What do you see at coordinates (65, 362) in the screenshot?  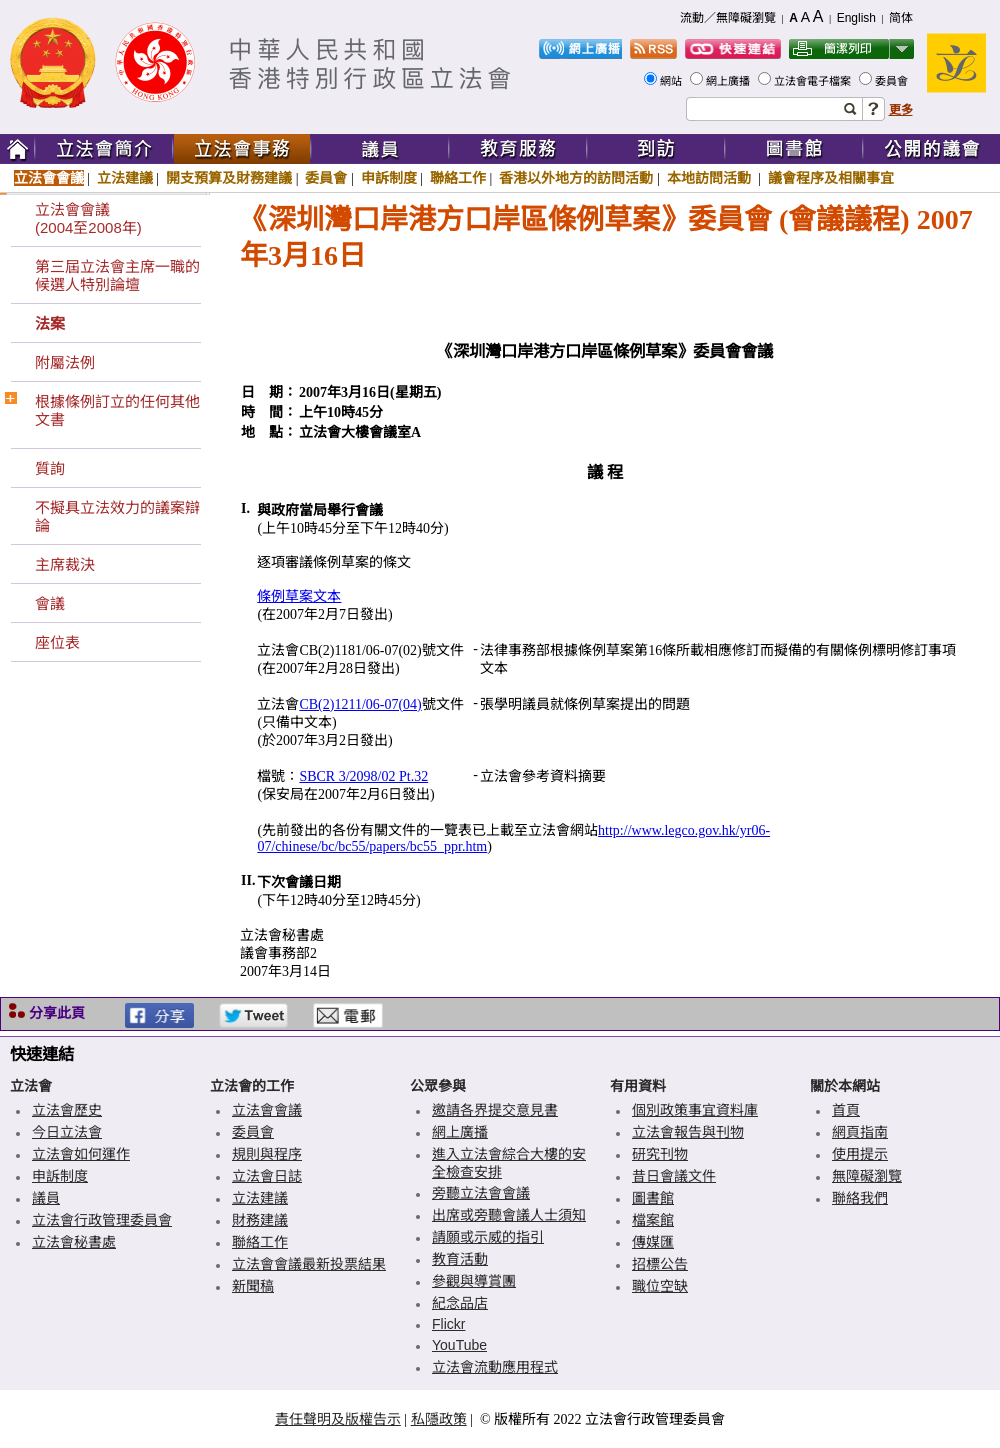 I see `附屬法例` at bounding box center [65, 362].